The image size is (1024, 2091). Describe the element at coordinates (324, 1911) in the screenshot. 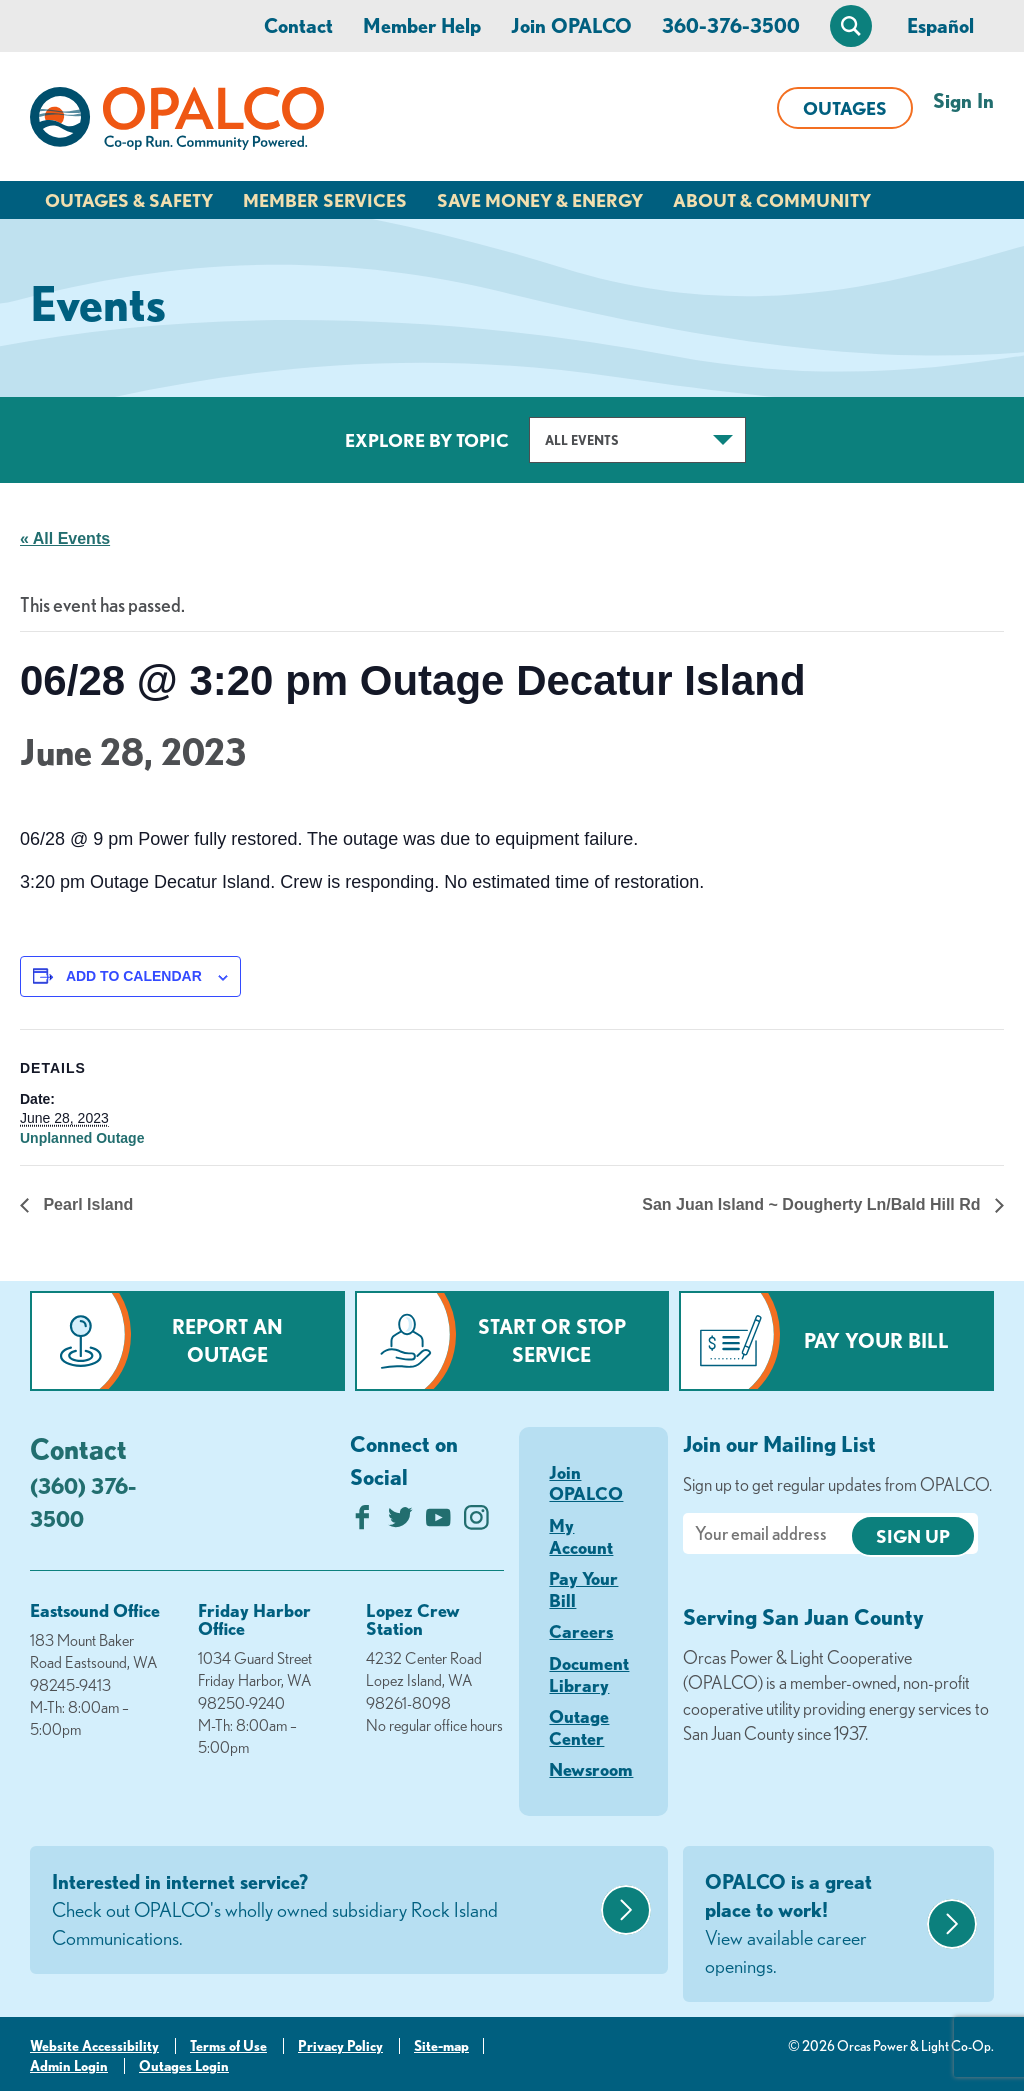

I see `Interested in internet service?` at that location.